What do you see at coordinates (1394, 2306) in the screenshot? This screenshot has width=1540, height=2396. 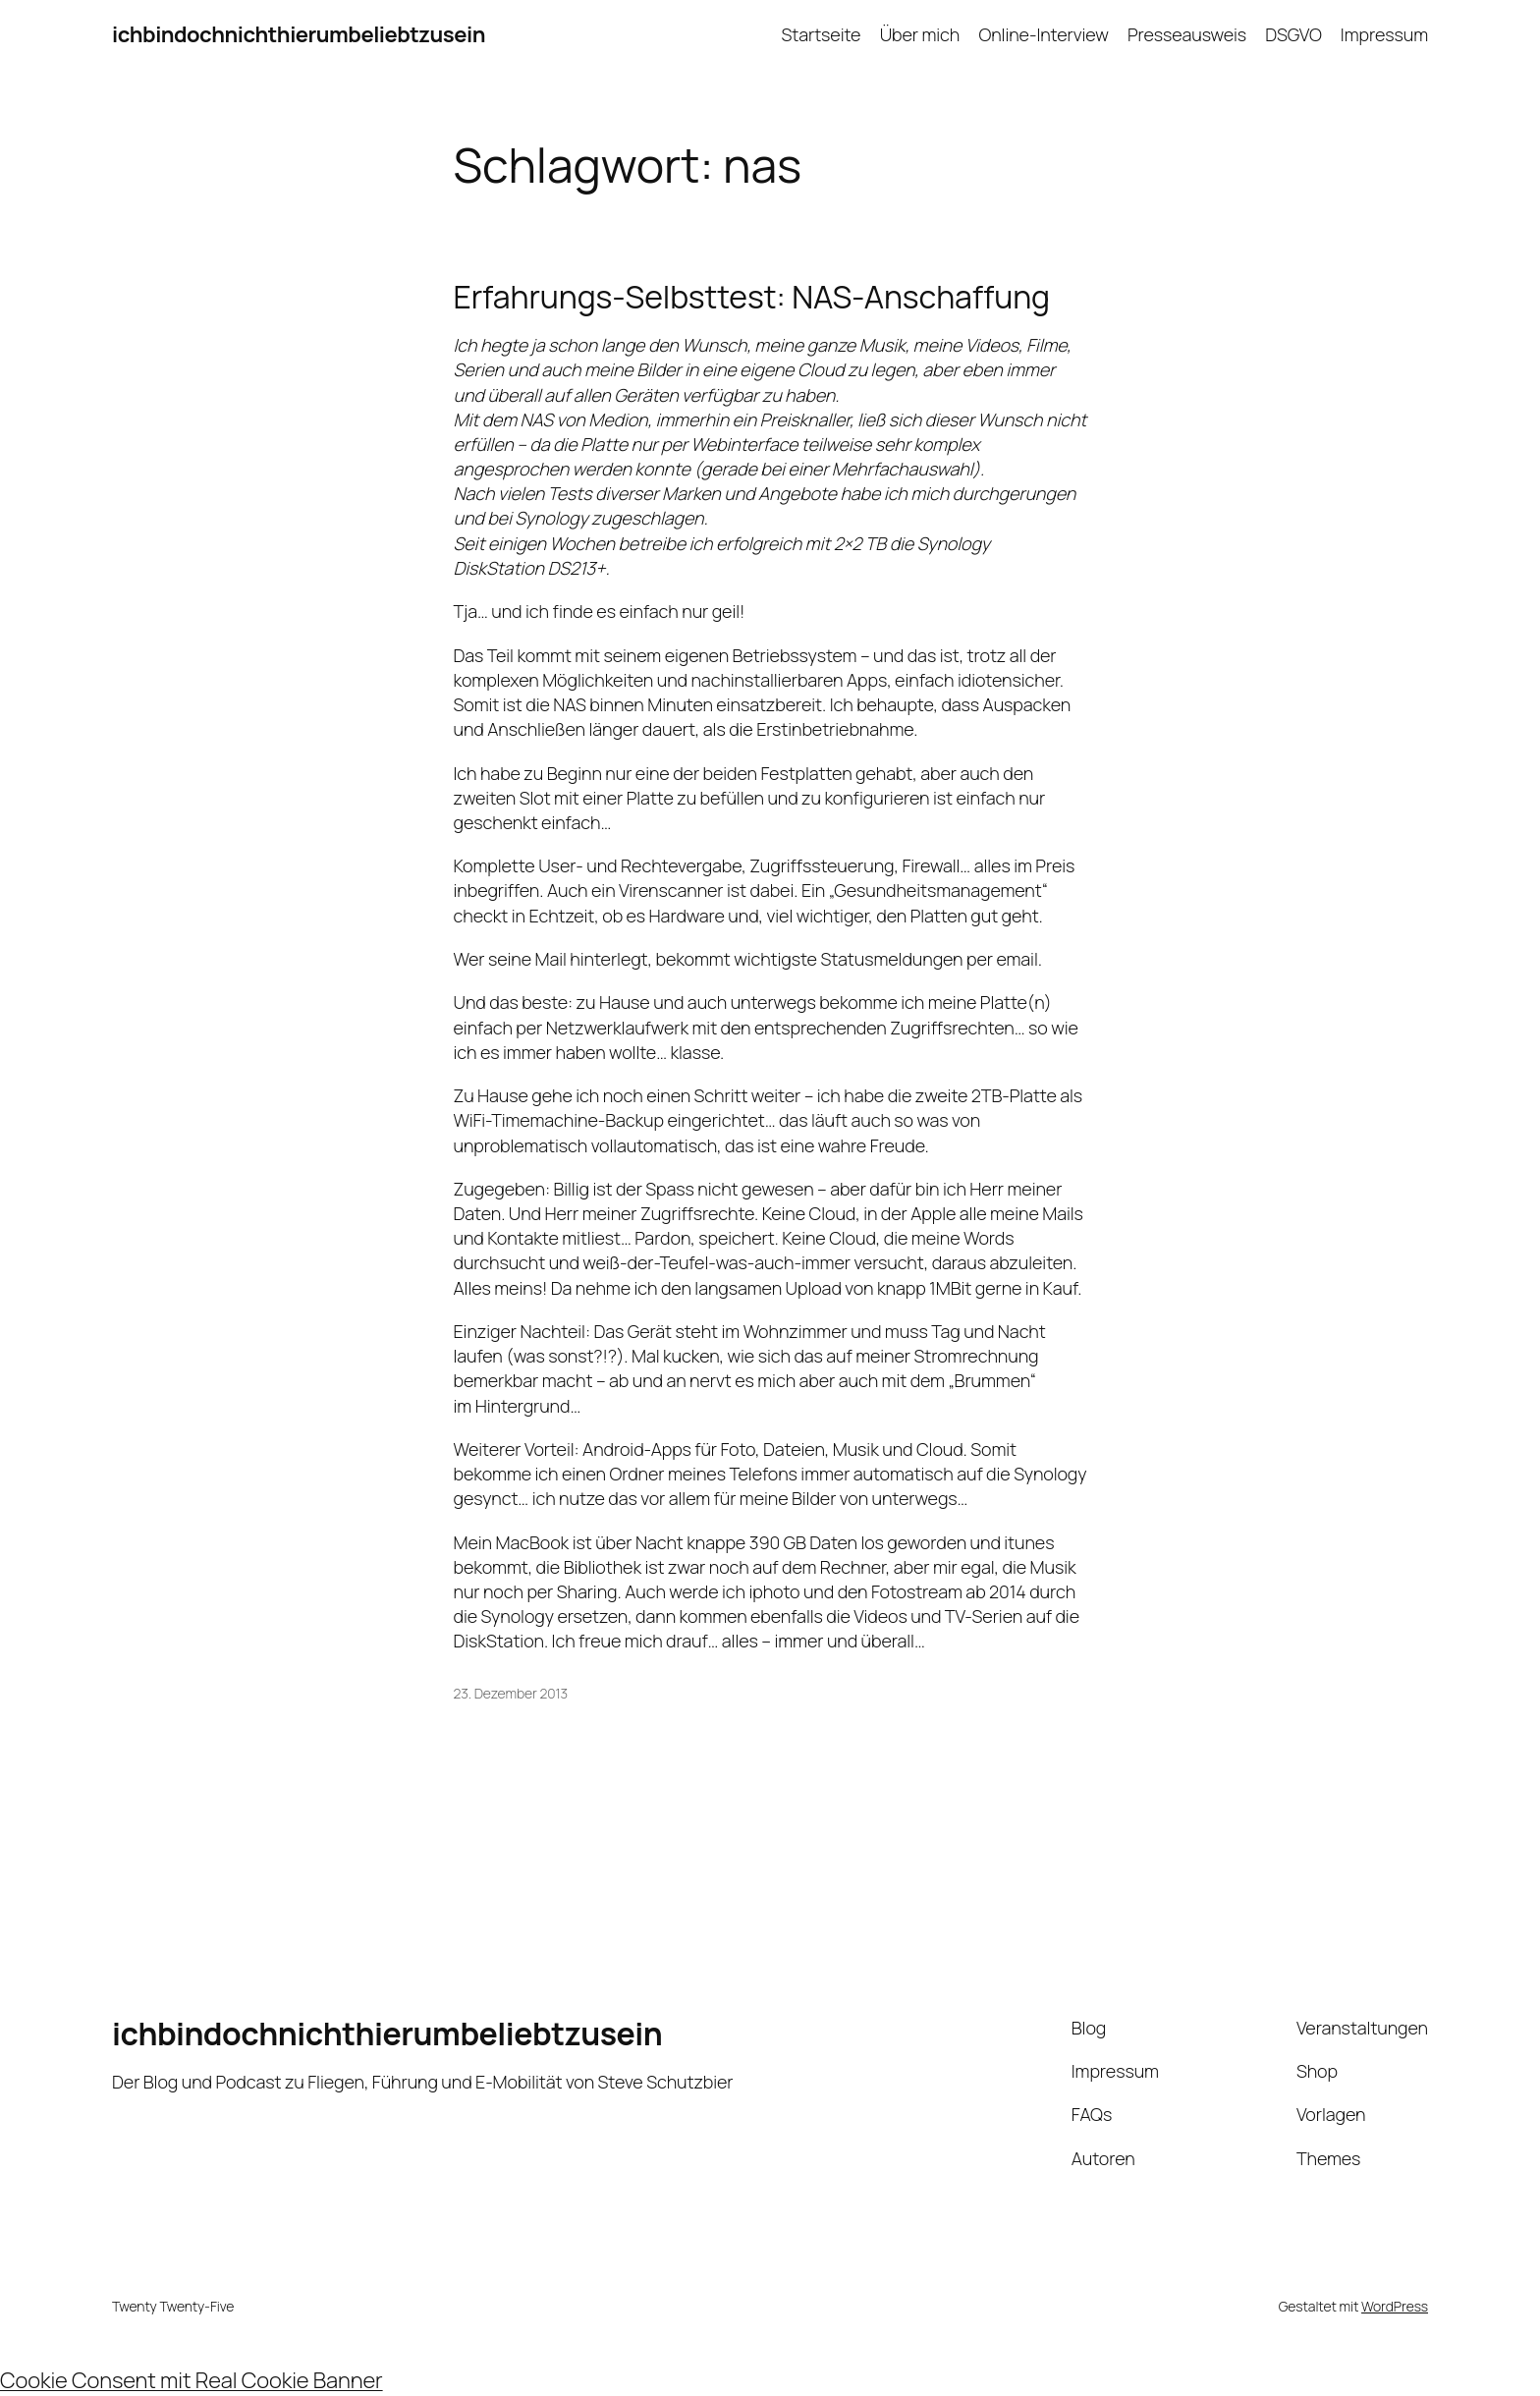 I see `WordPress` at bounding box center [1394, 2306].